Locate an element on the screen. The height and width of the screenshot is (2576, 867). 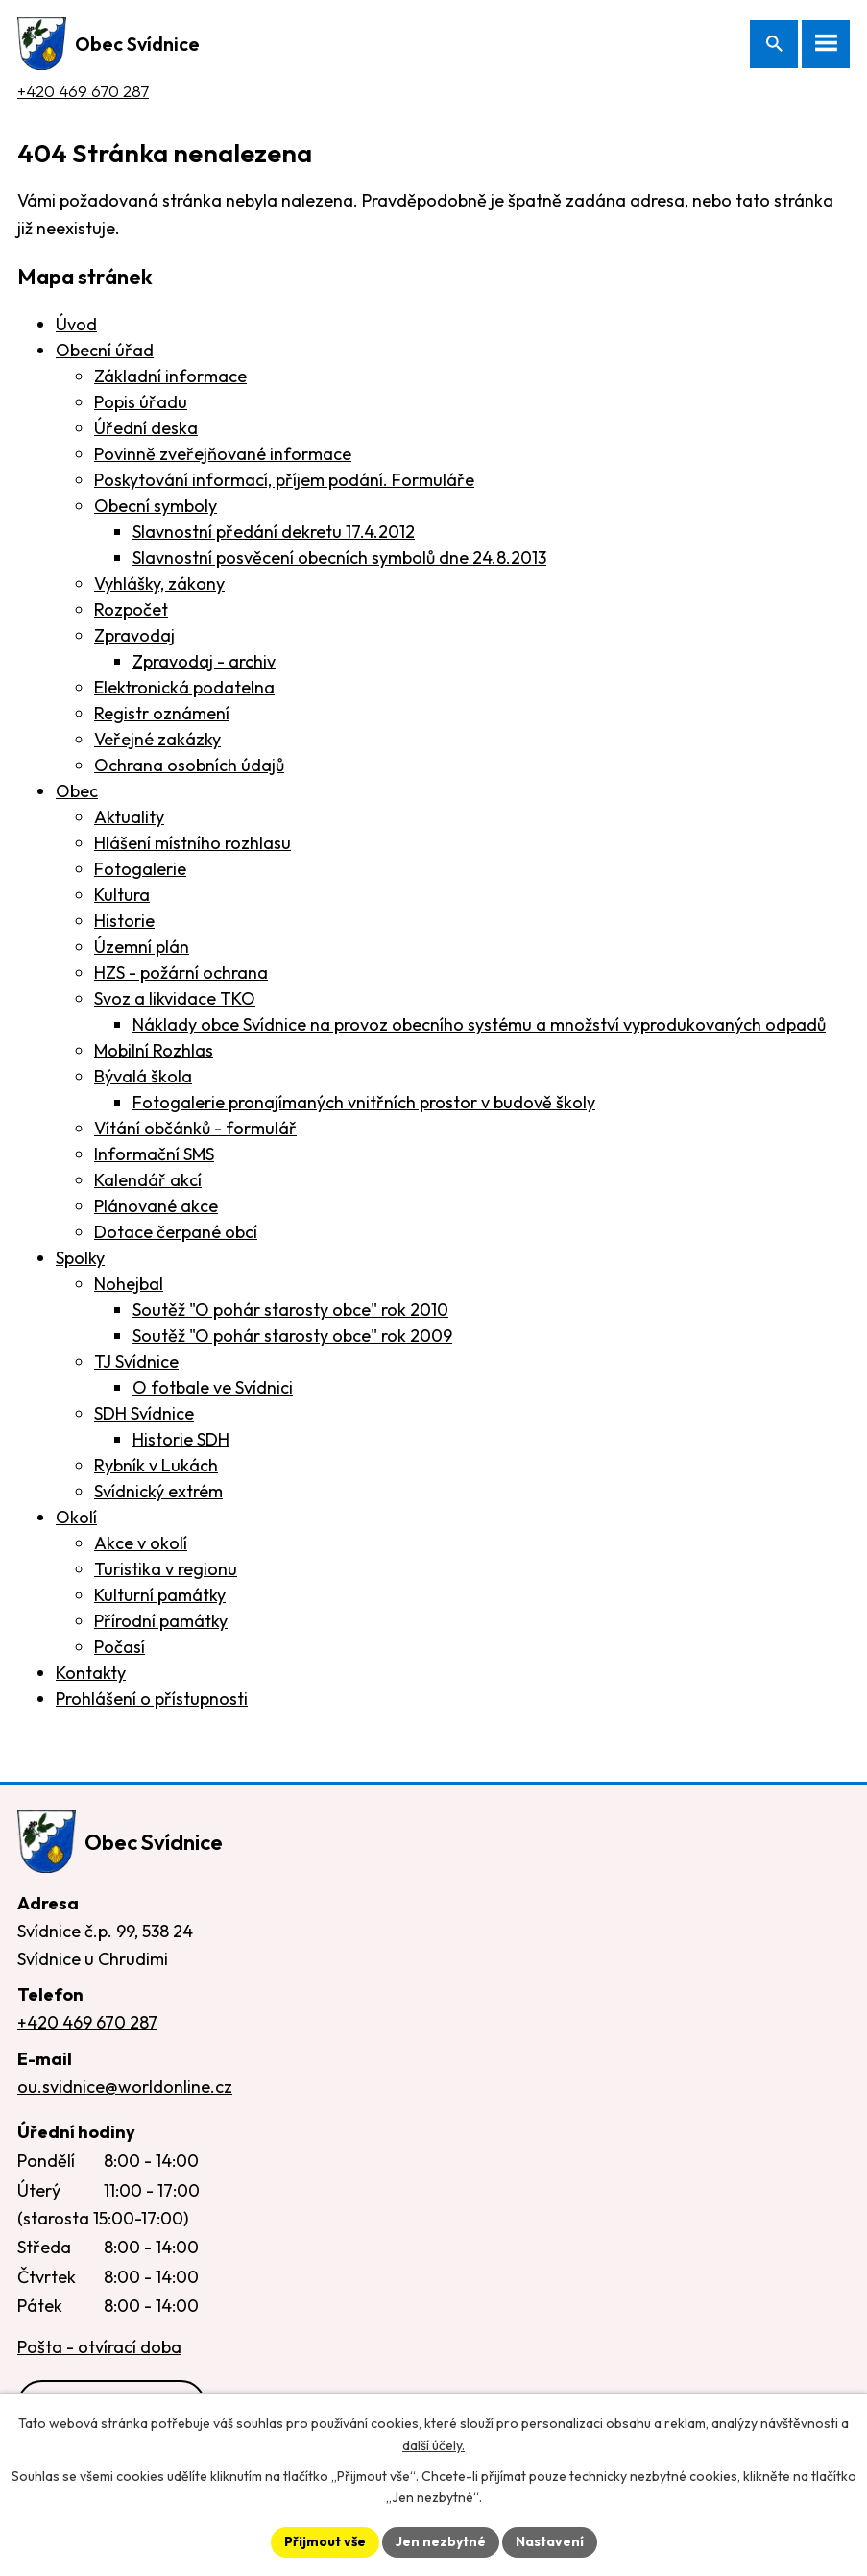
Nohejbal is located at coordinates (128, 1284).